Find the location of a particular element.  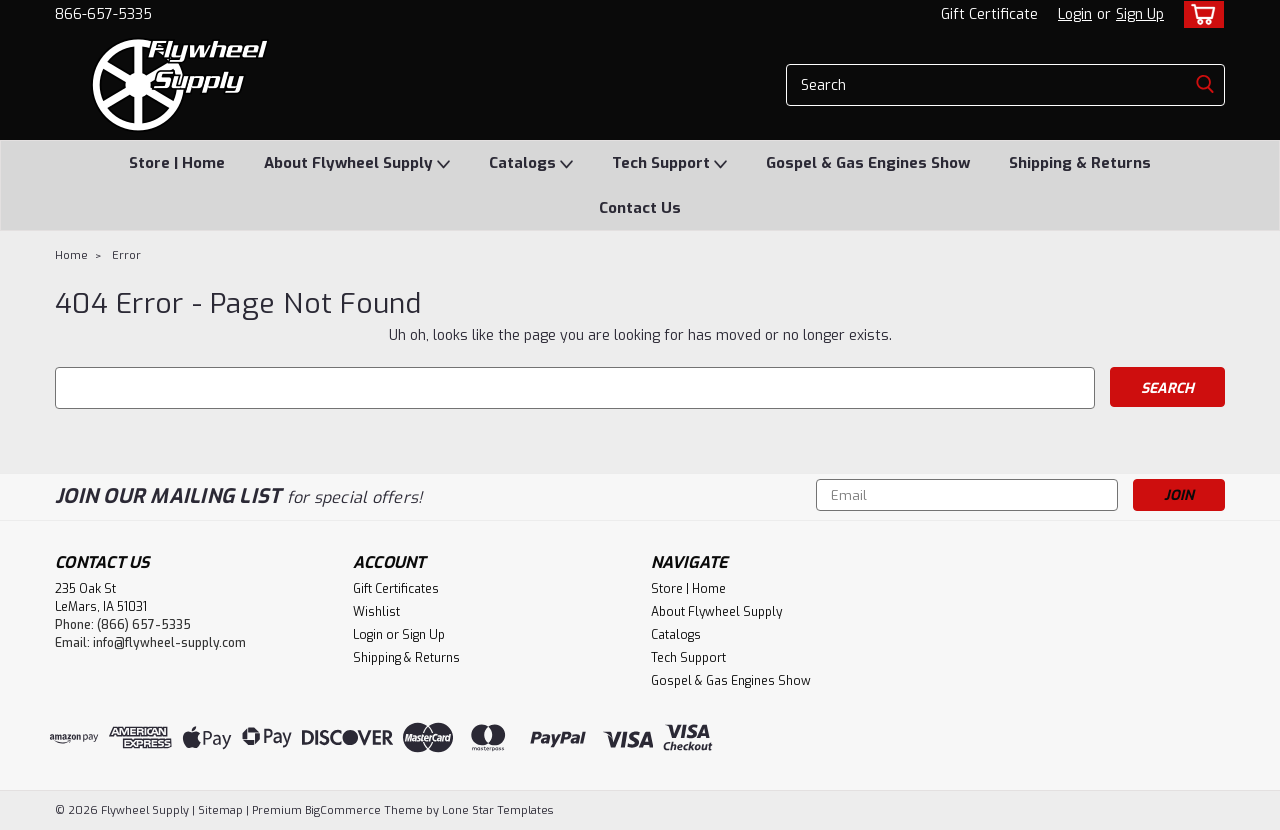

About Flywheel Supply is located at coordinates (357, 164).